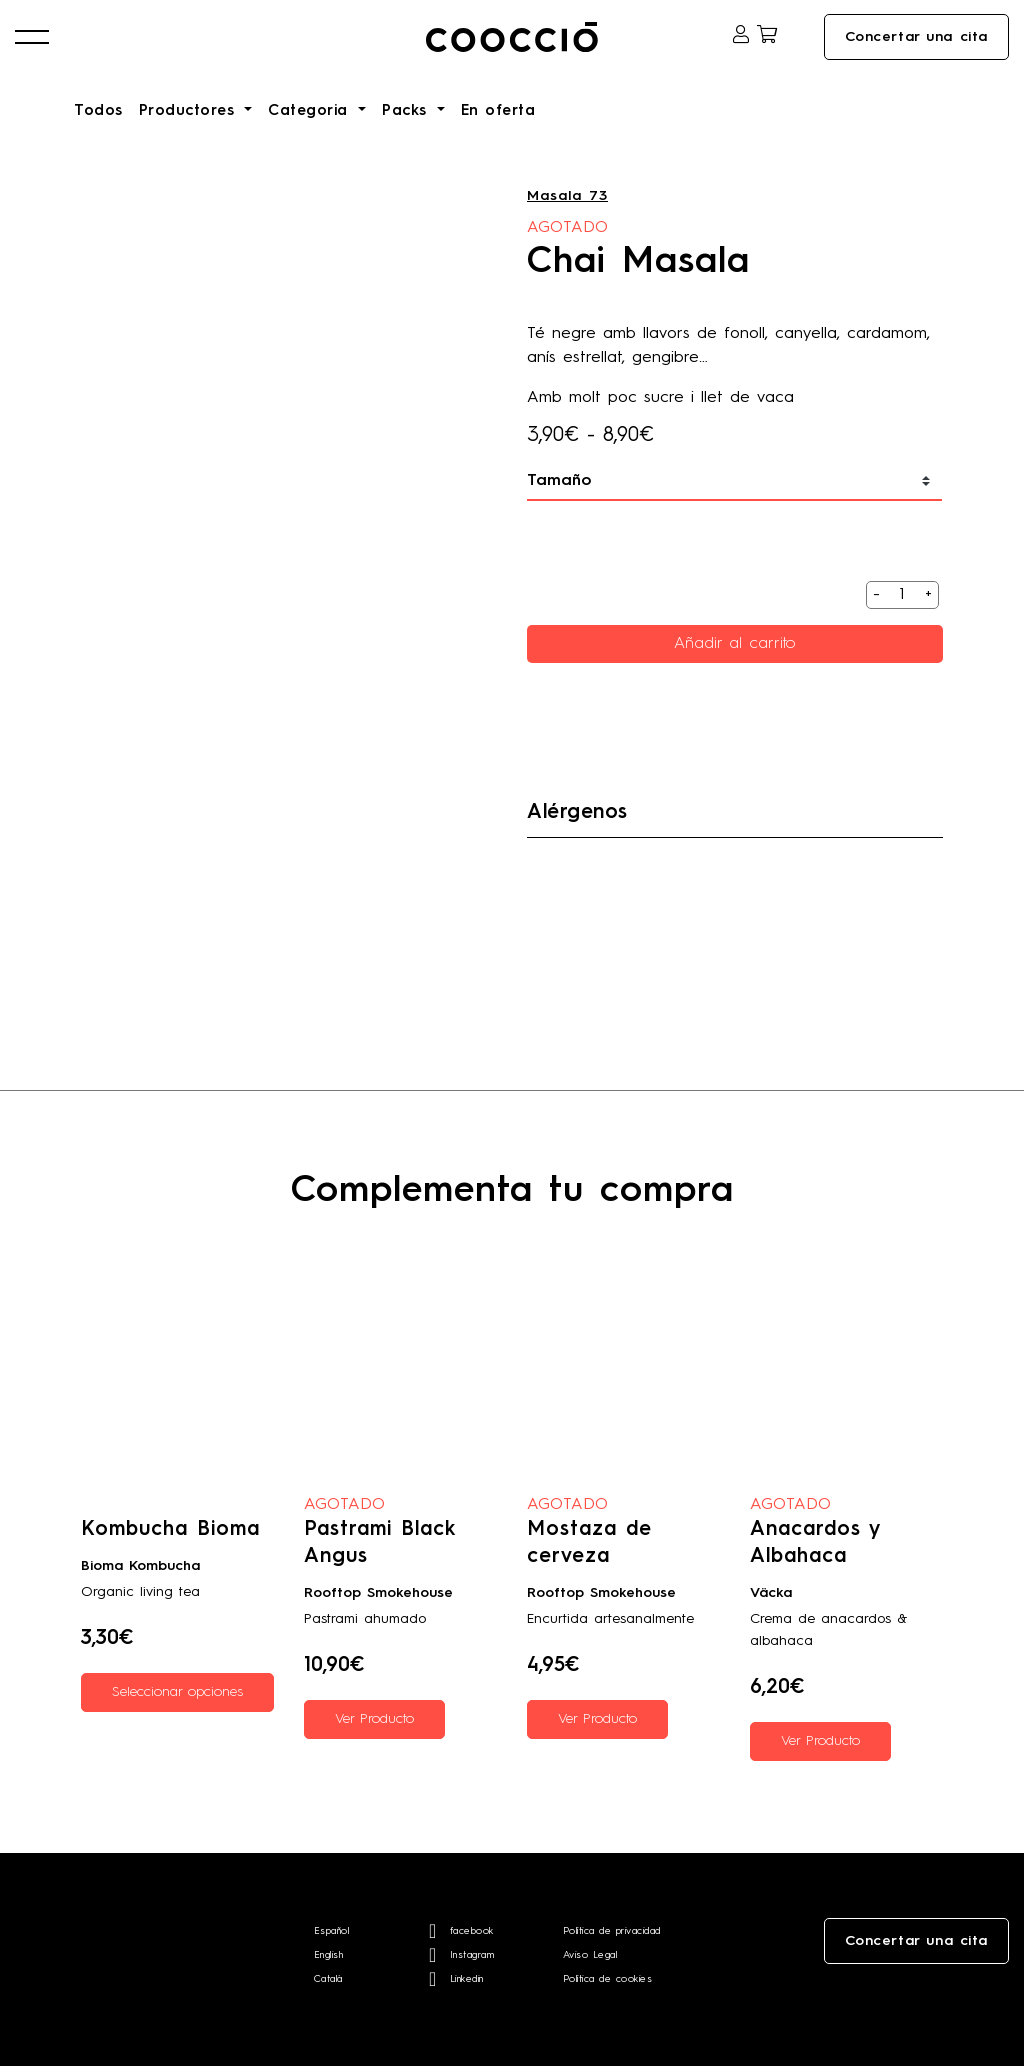 Image resolution: width=1024 pixels, height=2066 pixels. I want to click on En oferta, so click(498, 111).